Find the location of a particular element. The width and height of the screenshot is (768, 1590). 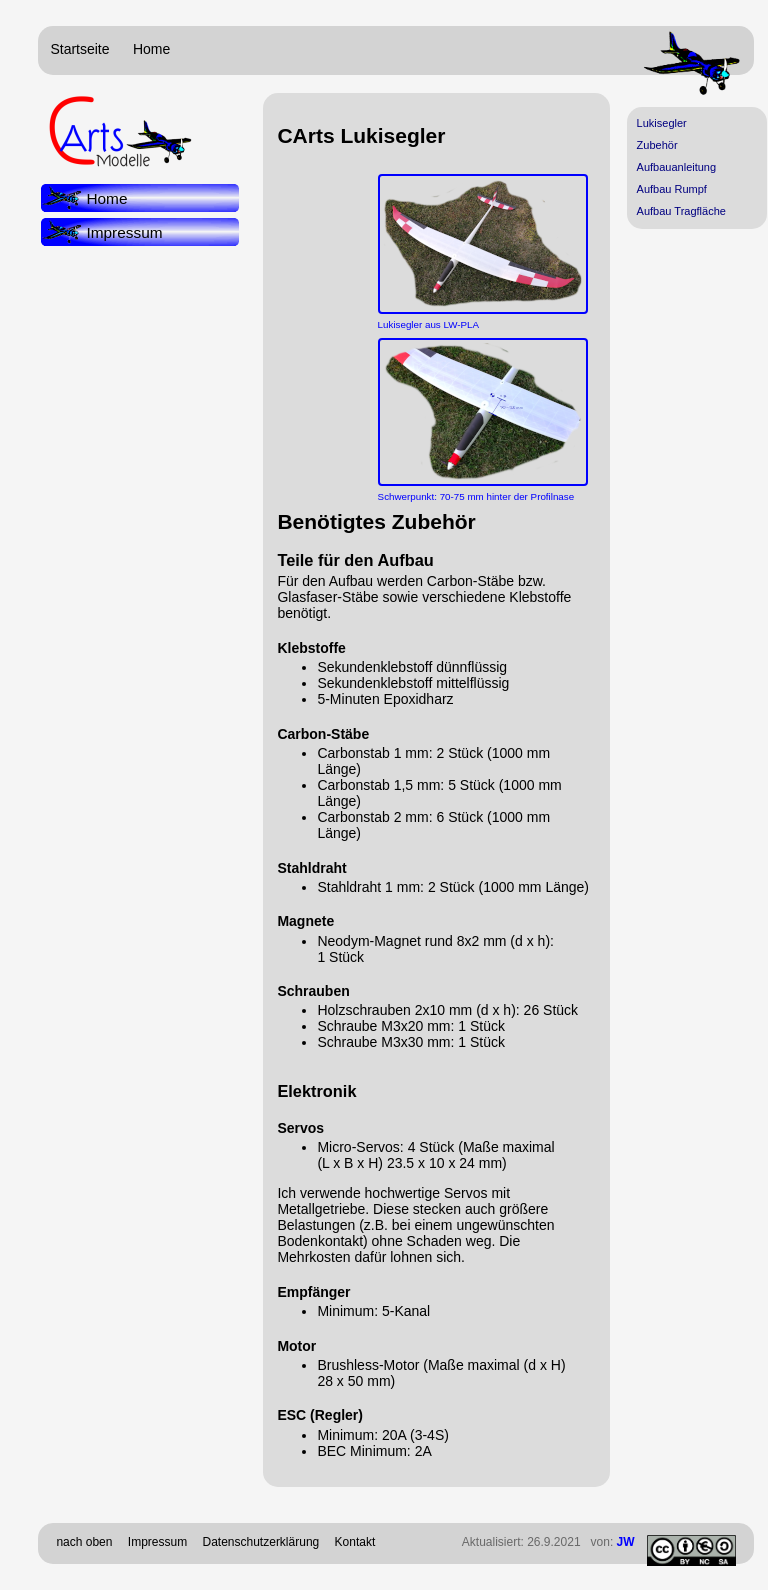

Aufbau Rumpf is located at coordinates (672, 189).